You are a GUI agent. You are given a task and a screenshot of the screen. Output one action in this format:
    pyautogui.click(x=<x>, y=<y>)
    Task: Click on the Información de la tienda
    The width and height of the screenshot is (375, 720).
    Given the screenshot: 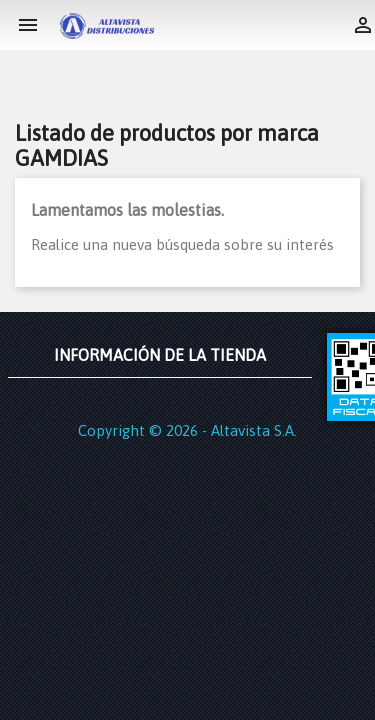 What is the action you would take?
    pyautogui.click(x=160, y=355)
    